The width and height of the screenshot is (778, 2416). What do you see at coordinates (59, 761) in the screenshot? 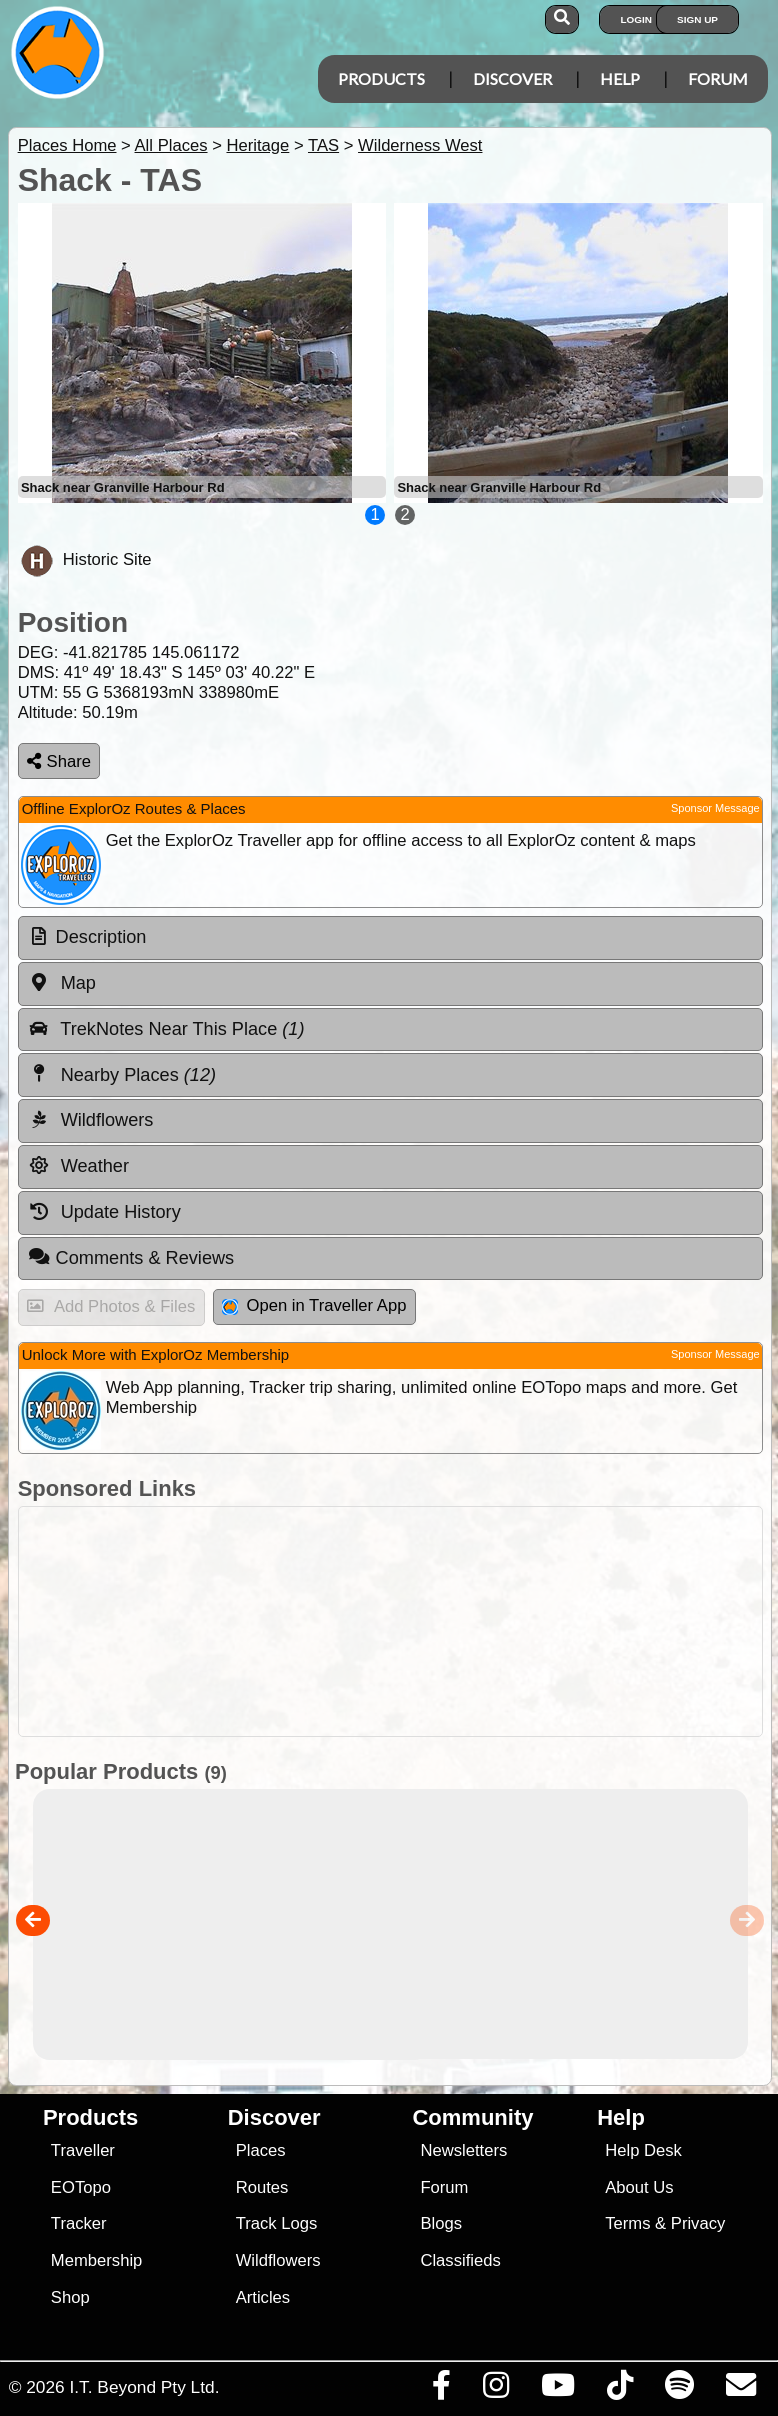
I see `Share` at bounding box center [59, 761].